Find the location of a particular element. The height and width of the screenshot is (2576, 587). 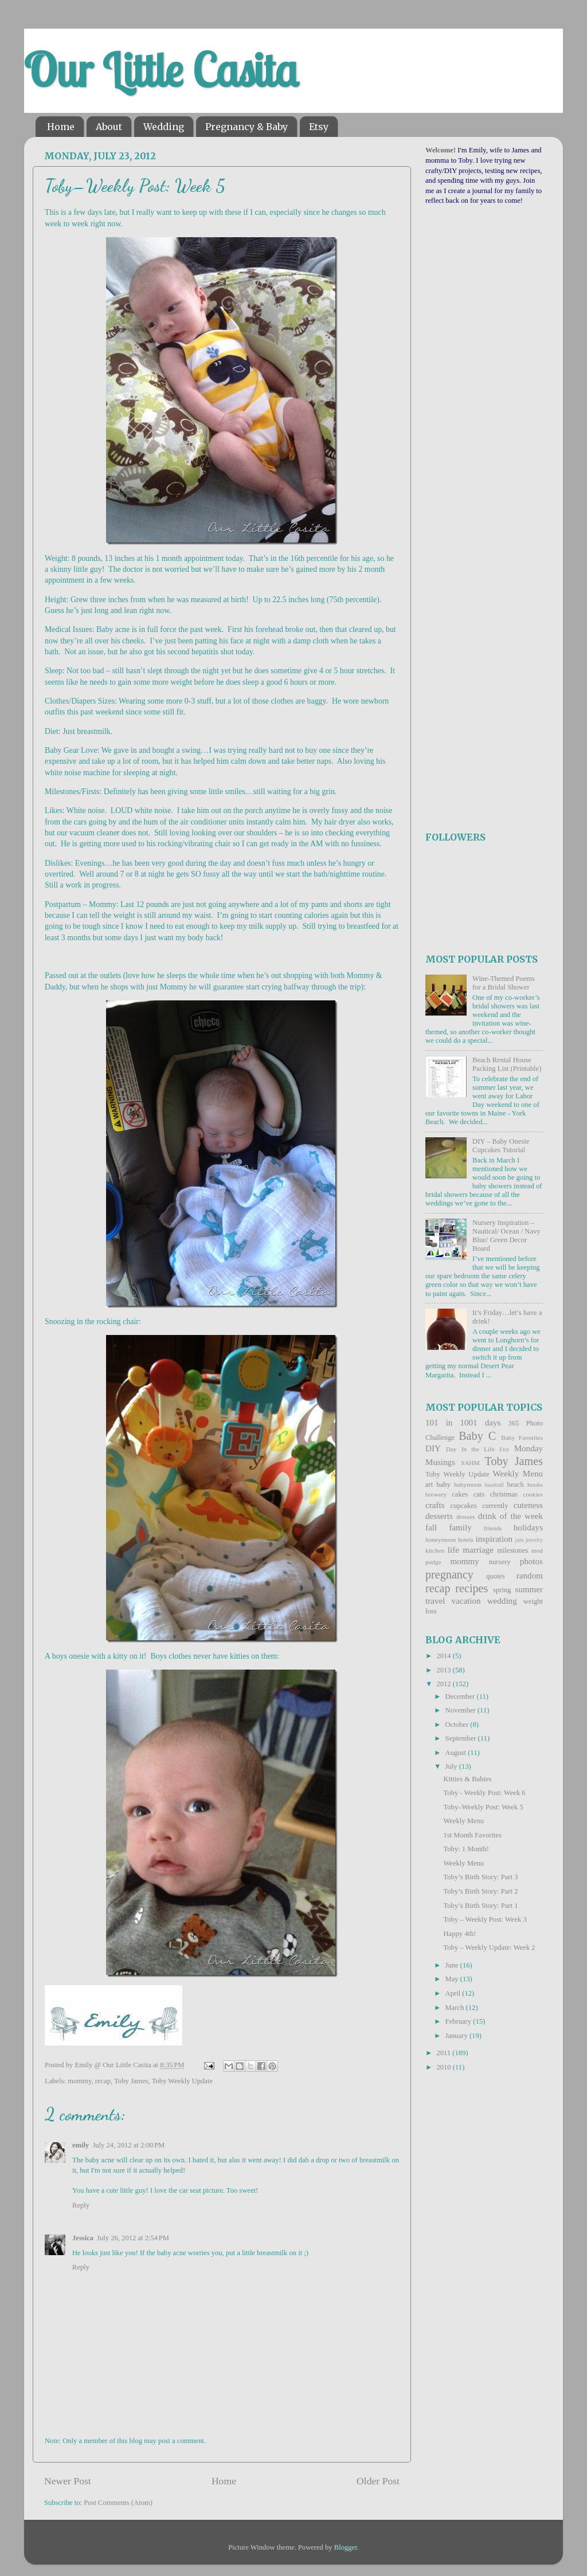

May is located at coordinates (452, 1979).